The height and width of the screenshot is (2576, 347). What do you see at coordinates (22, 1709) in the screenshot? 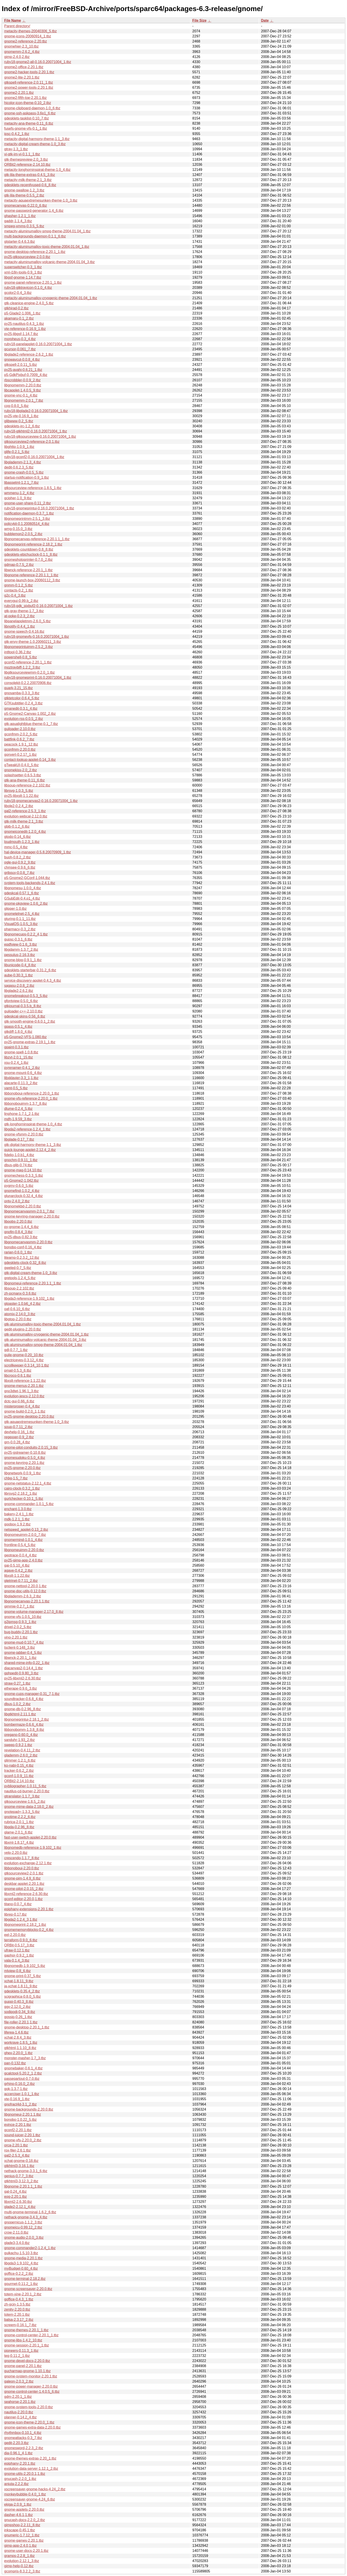
I see `gnome-db-0.2.96_8.tbz` at bounding box center [22, 1709].